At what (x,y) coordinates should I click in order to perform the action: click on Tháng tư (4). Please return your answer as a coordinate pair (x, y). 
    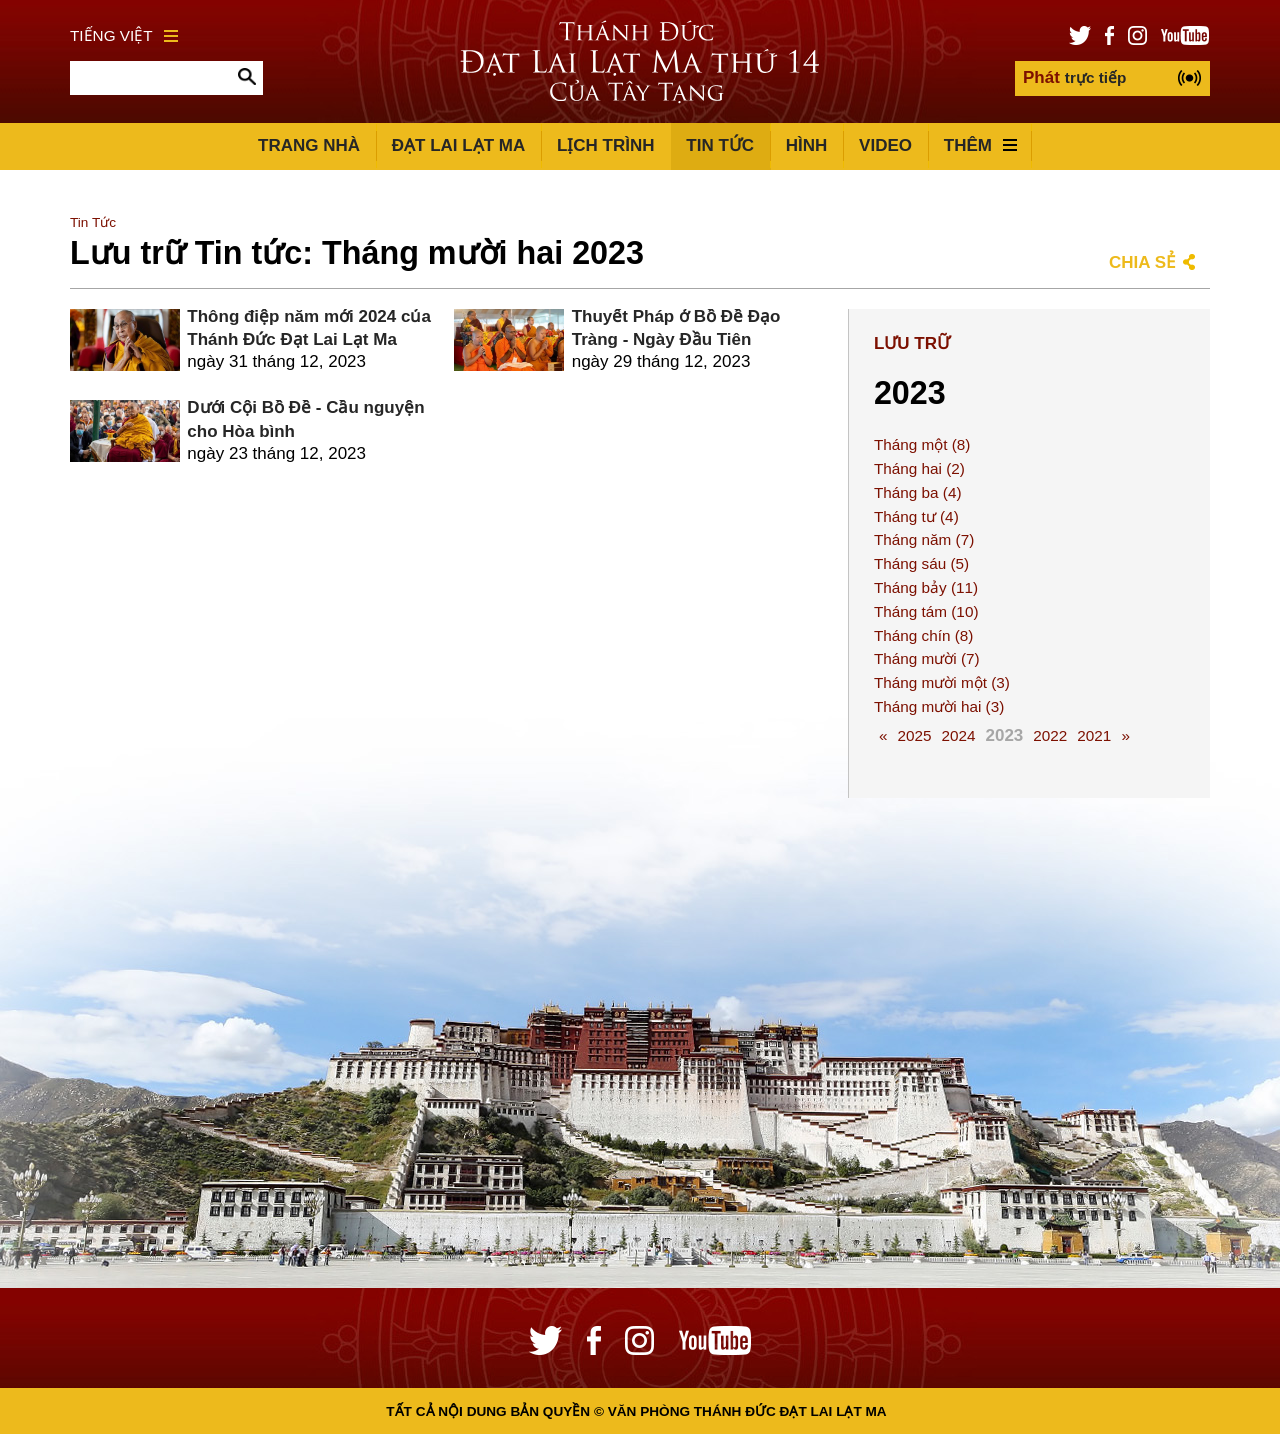
    Looking at the image, I should click on (916, 516).